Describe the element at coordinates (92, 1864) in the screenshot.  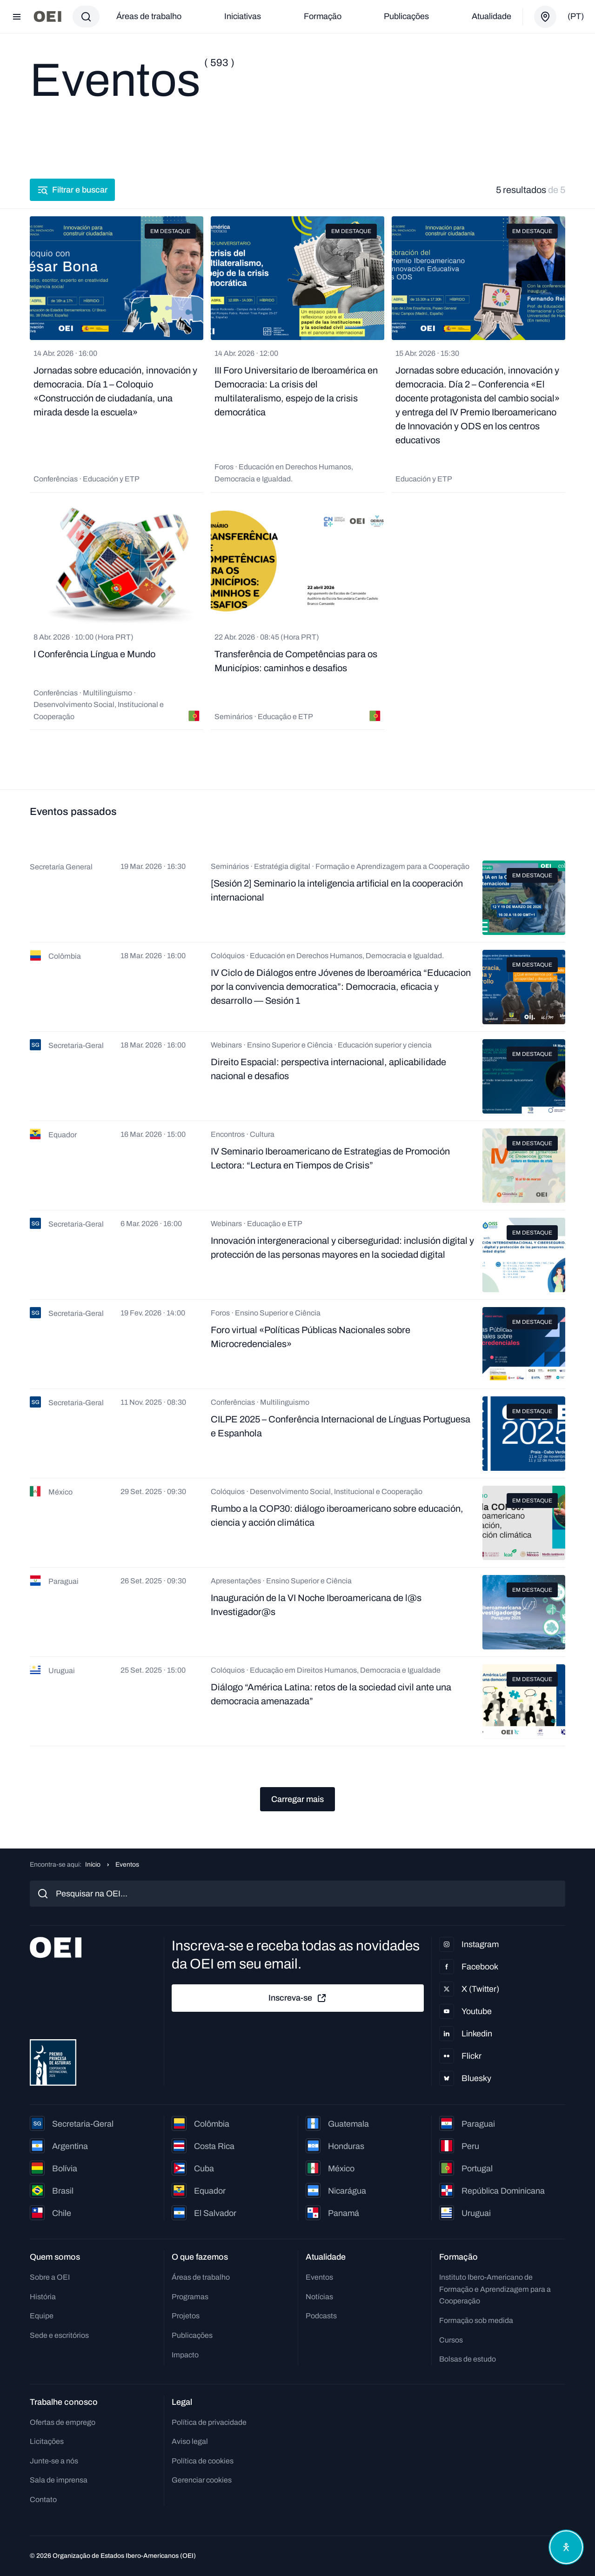
I see `Início` at that location.